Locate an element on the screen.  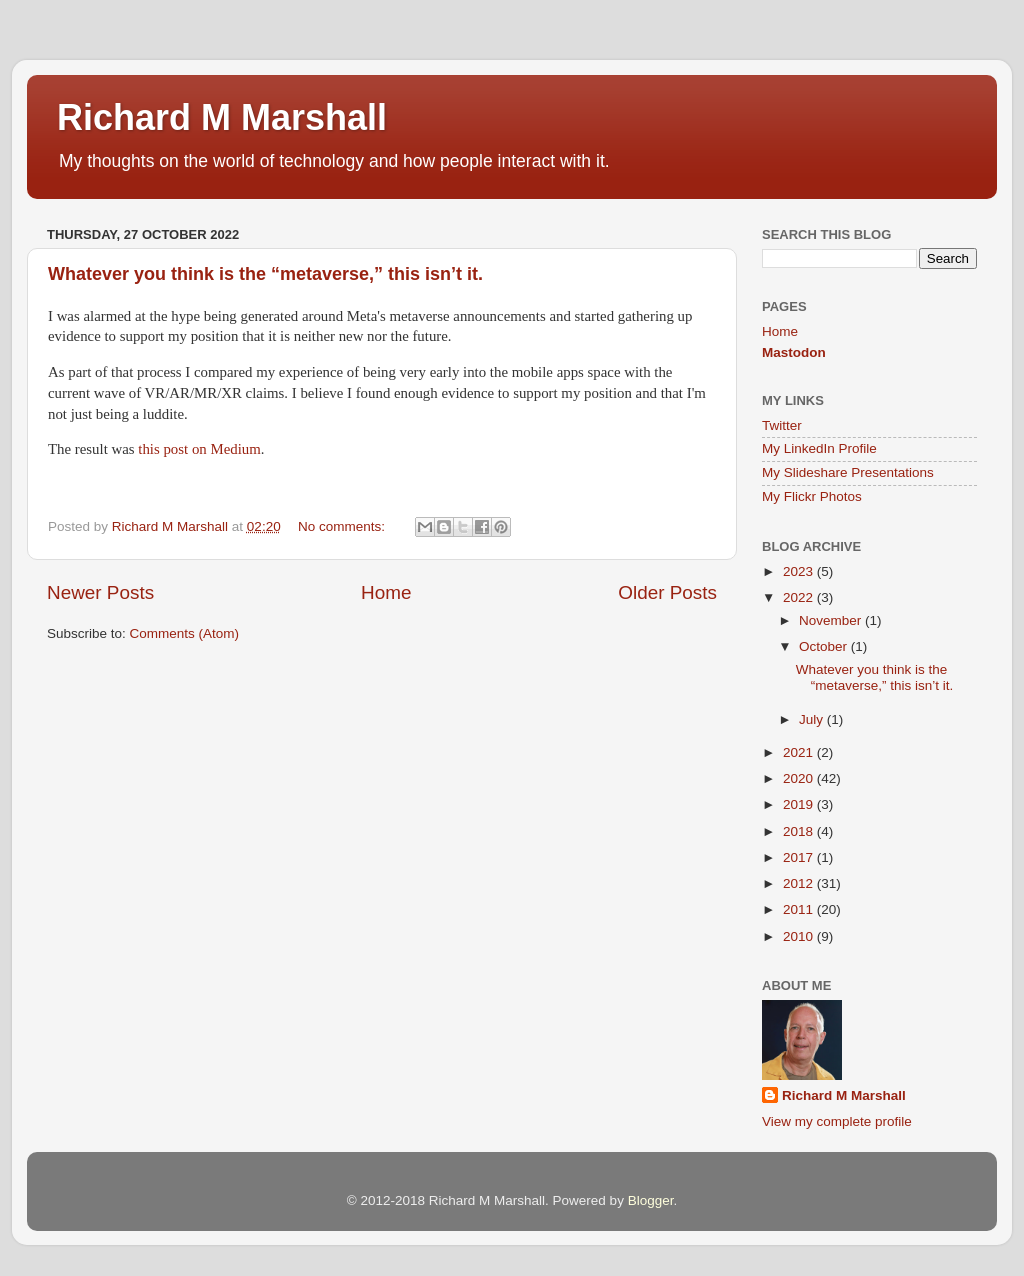
Older Posts is located at coordinates (667, 592).